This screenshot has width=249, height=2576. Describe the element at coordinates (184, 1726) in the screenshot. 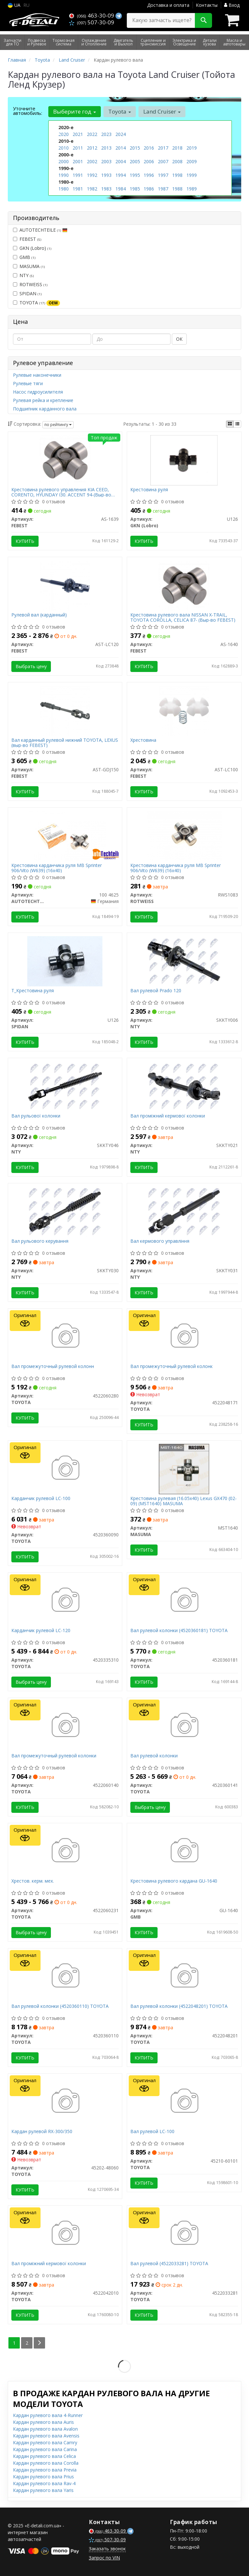

I see `[Вал рулевой колонки TOYOTA 4520360141]` at that location.